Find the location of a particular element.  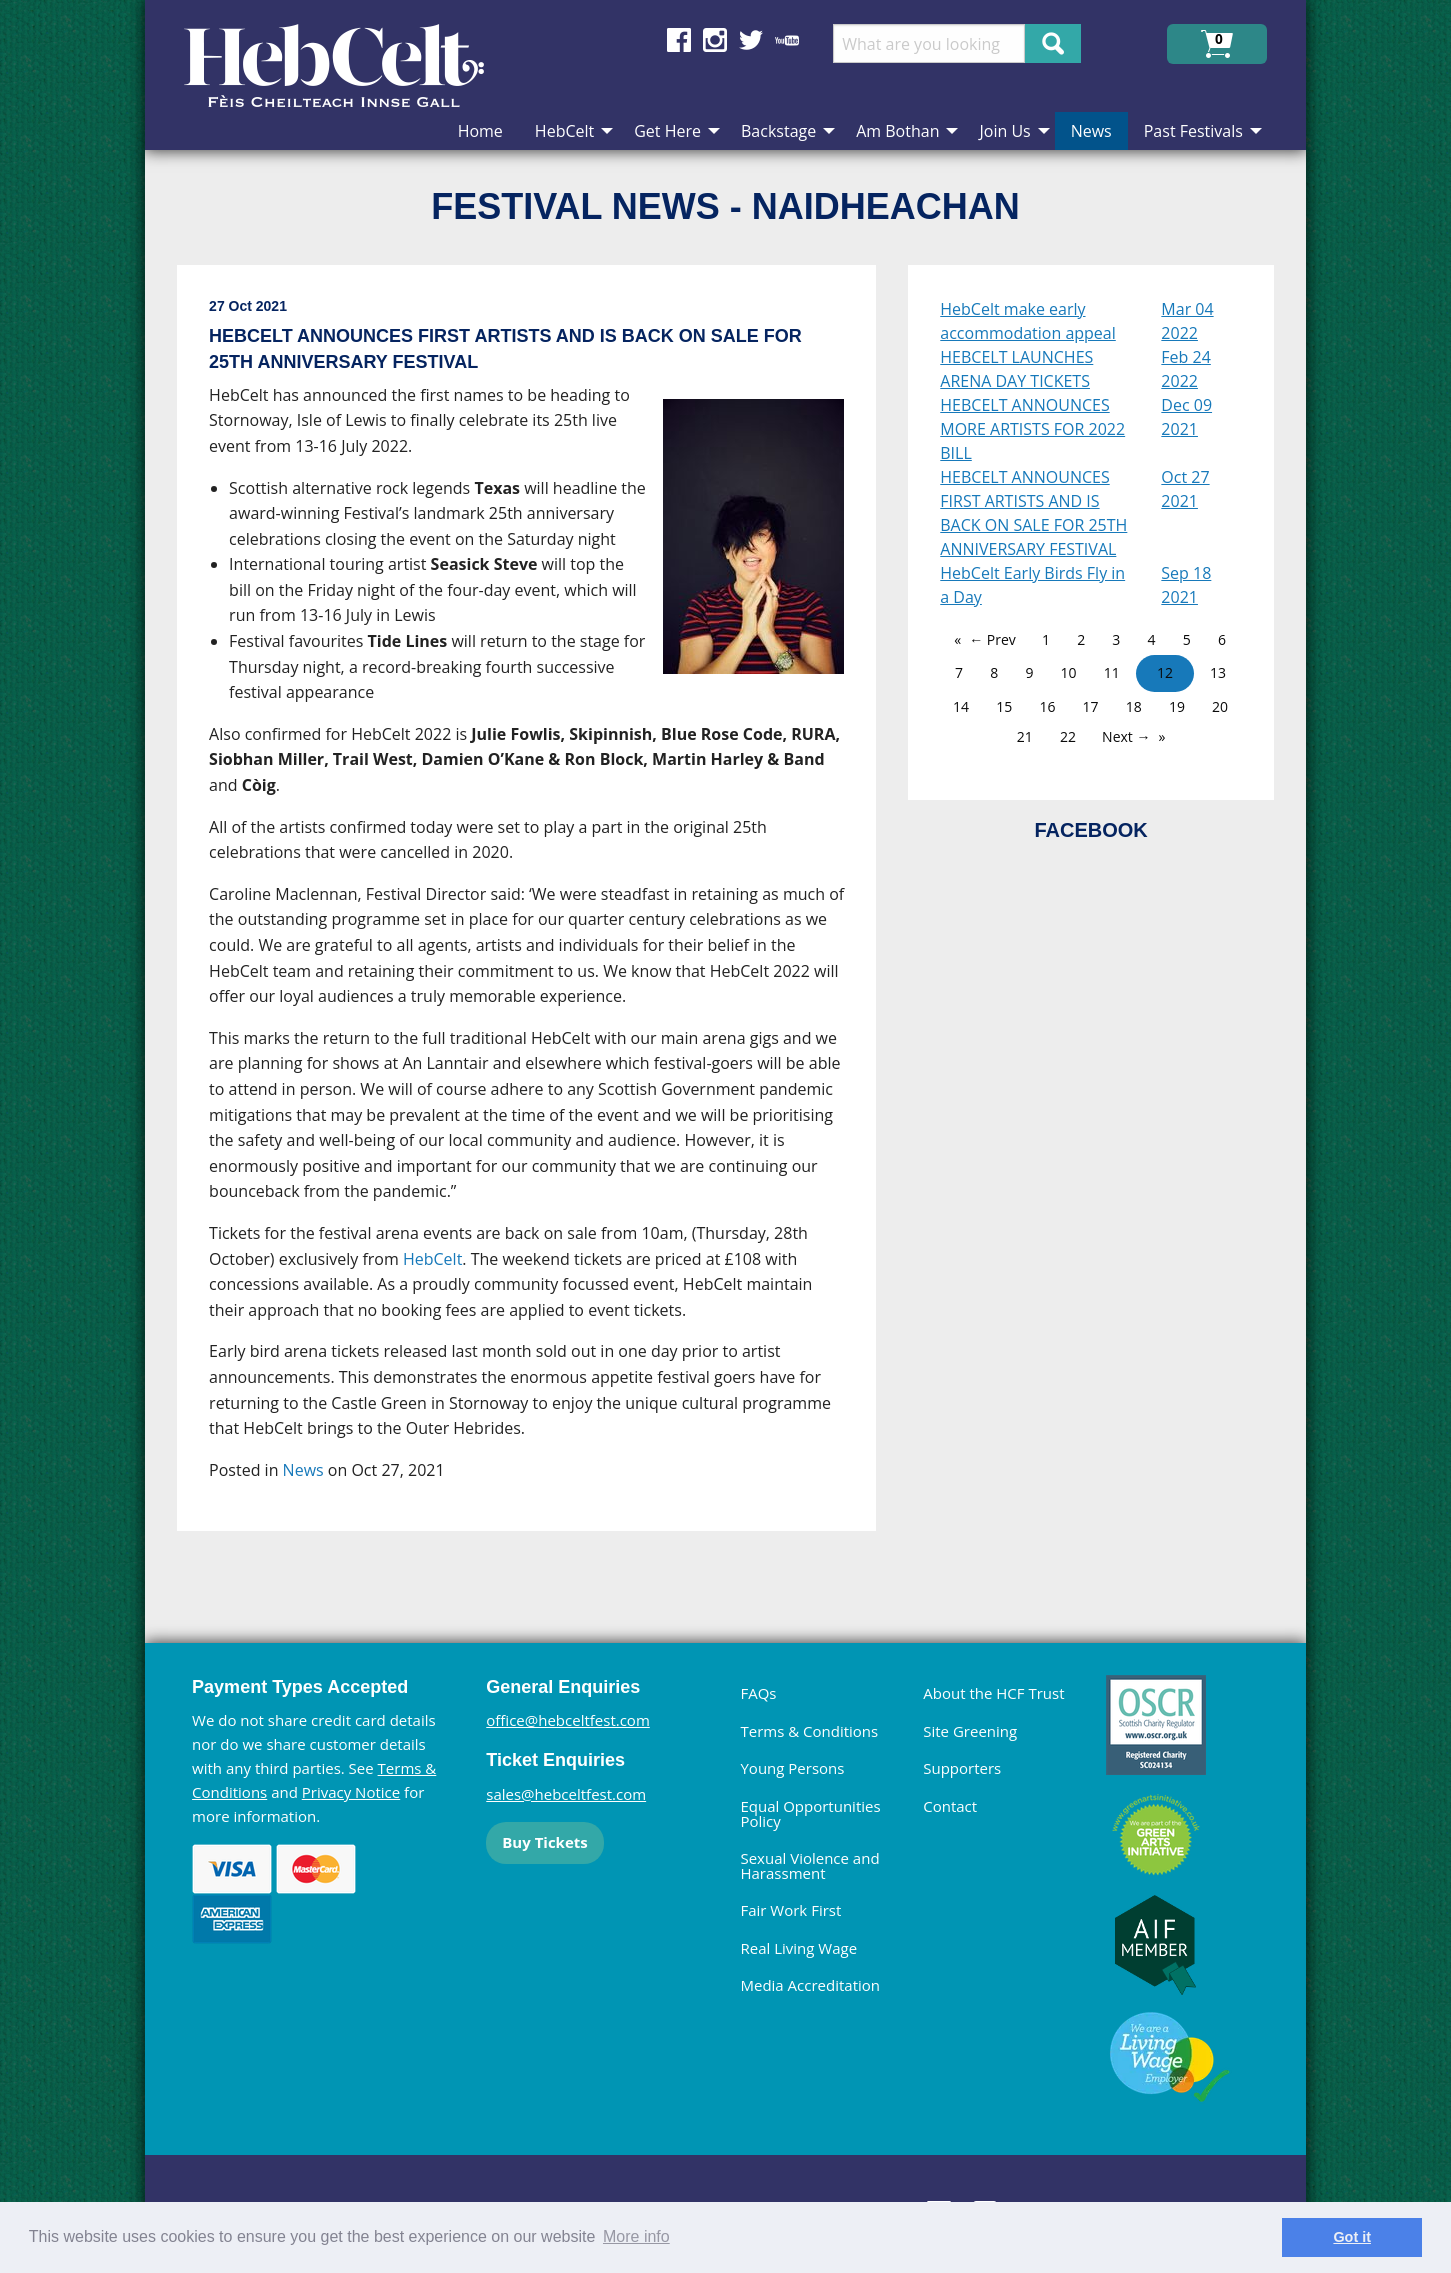

FAQs is located at coordinates (758, 1693).